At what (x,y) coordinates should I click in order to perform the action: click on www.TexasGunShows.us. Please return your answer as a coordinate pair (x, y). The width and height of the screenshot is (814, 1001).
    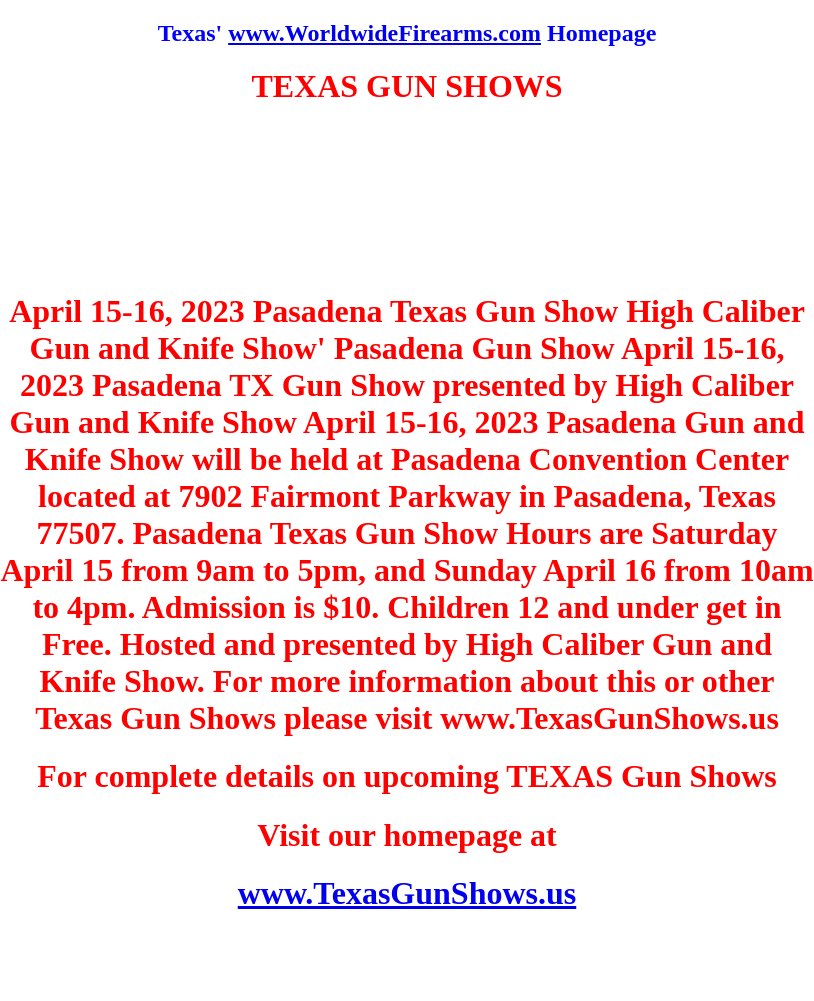
    Looking at the image, I should click on (407, 893).